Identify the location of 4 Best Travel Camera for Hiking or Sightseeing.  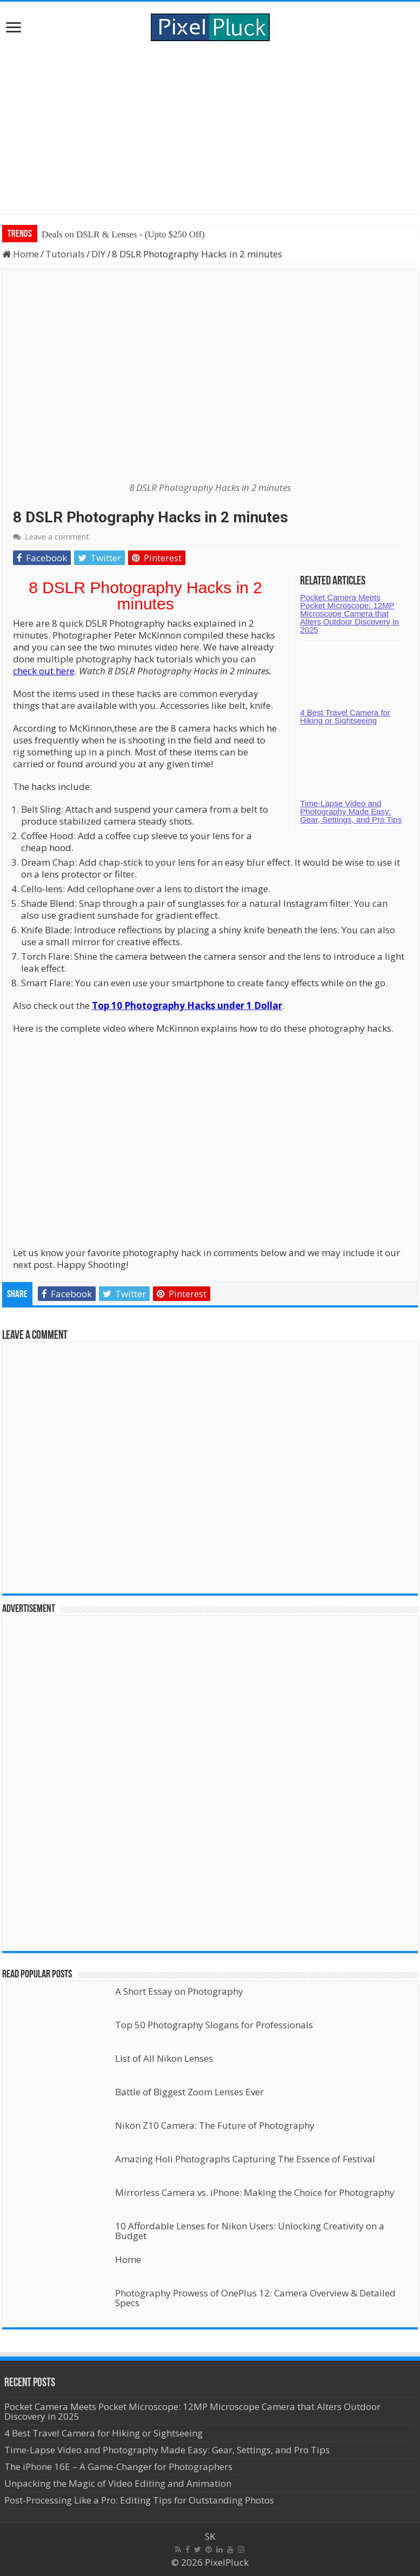
(345, 716).